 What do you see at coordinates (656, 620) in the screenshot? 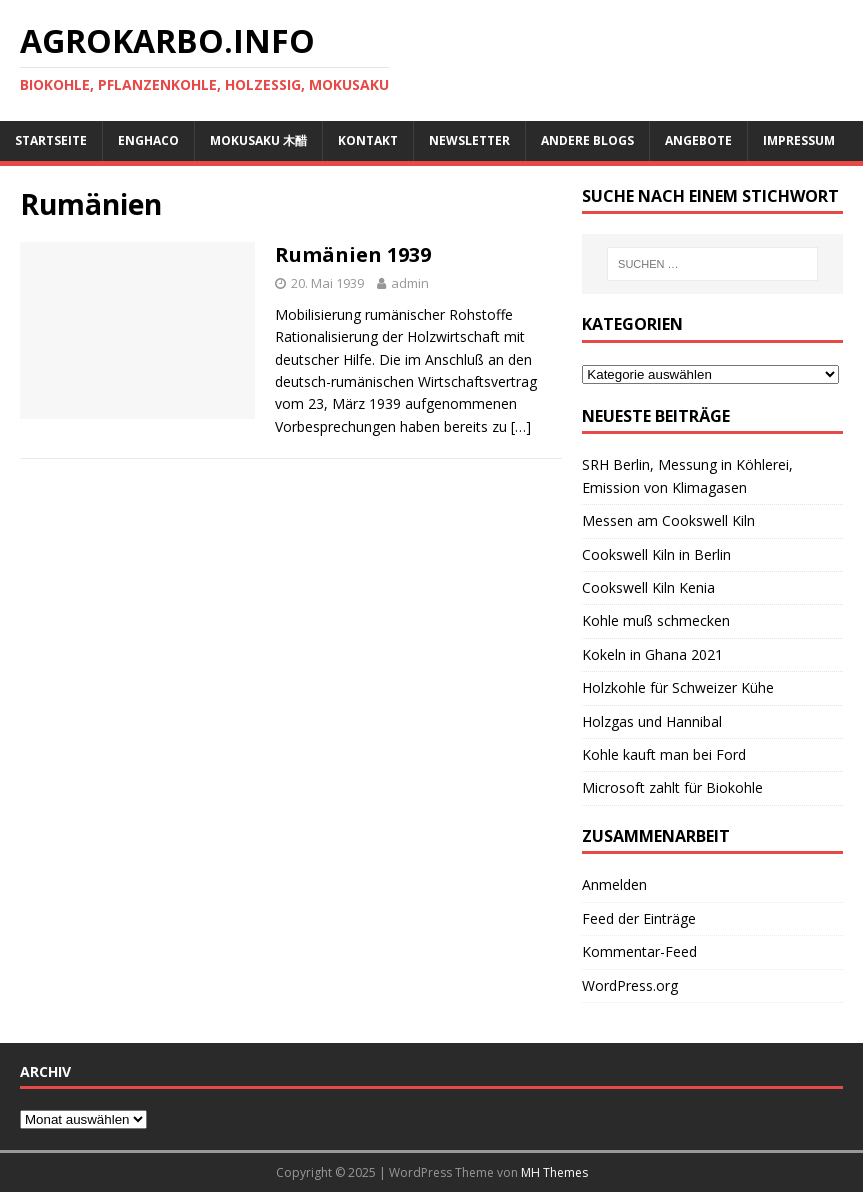
I see `Kohle muß schmecken` at bounding box center [656, 620].